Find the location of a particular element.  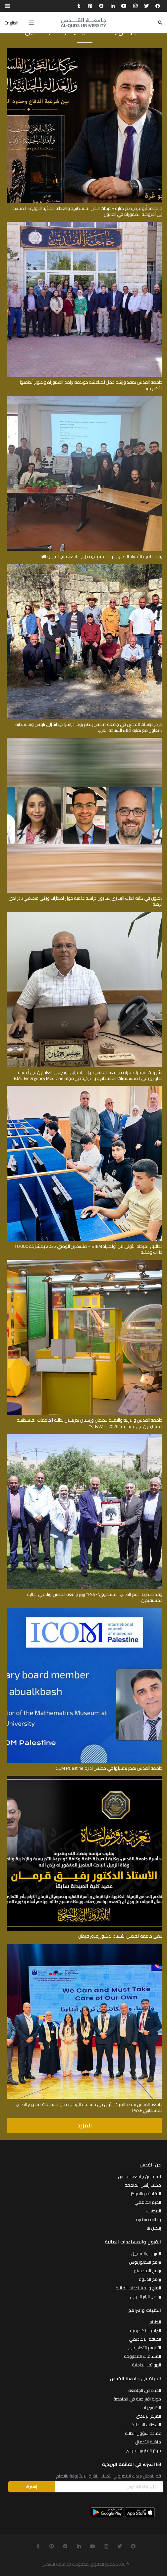

مكتب رئيس الجامعة is located at coordinates (143, 2185).